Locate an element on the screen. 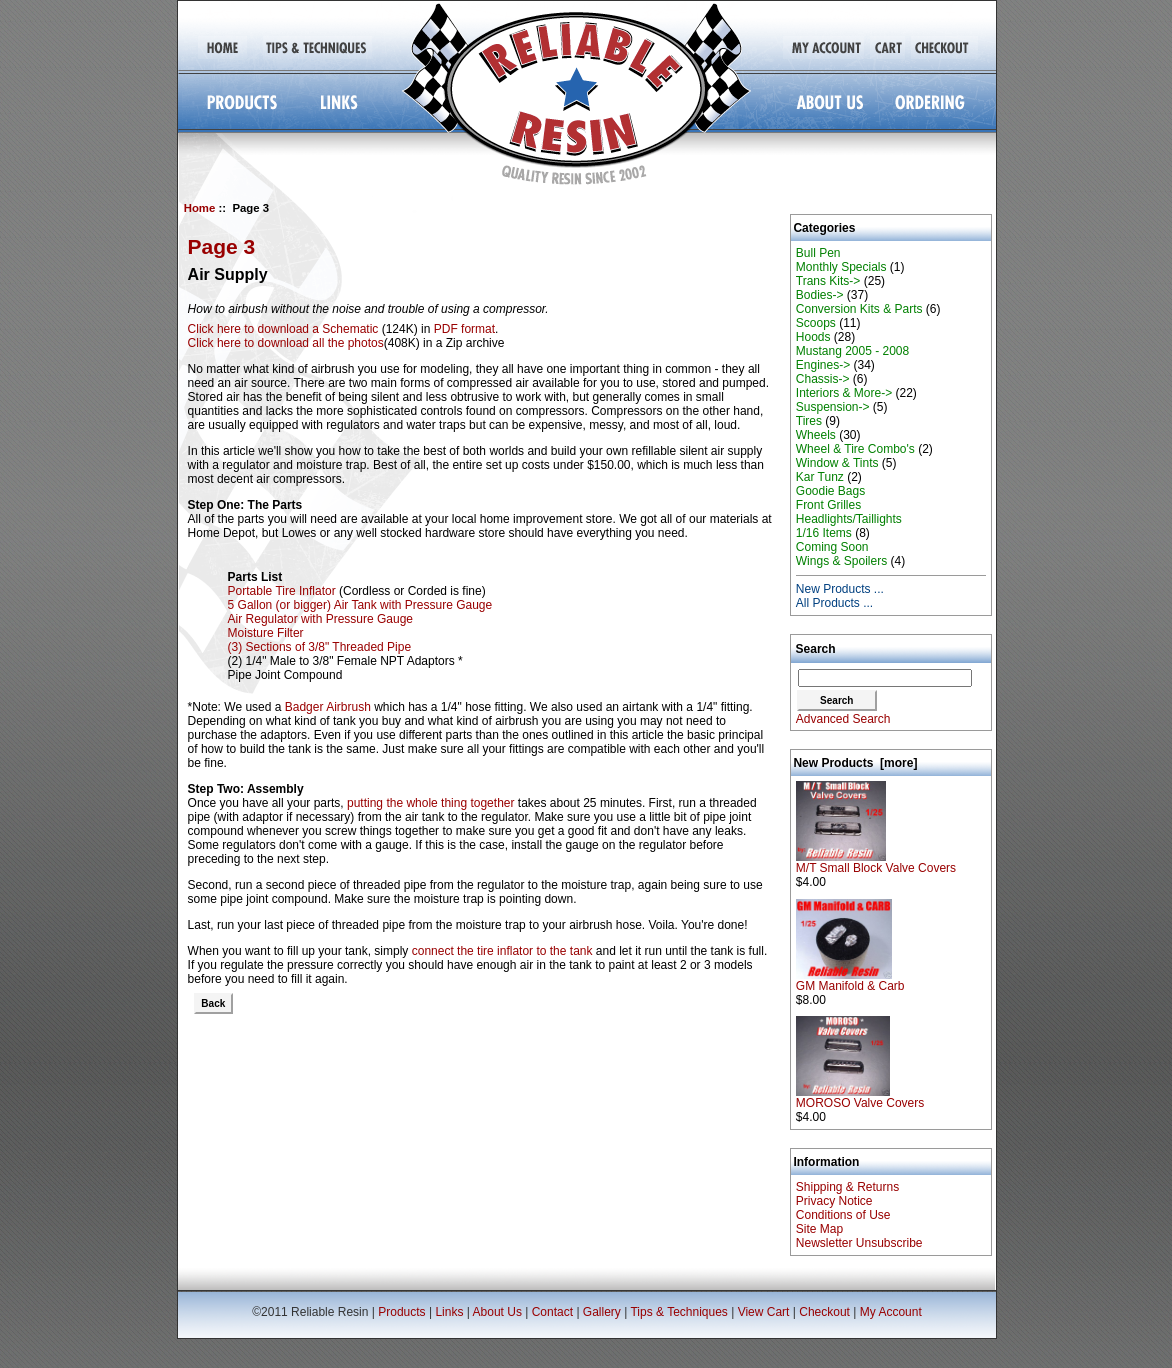 Image resolution: width=1172 pixels, height=1368 pixels. Shipping & Returns is located at coordinates (847, 1187).